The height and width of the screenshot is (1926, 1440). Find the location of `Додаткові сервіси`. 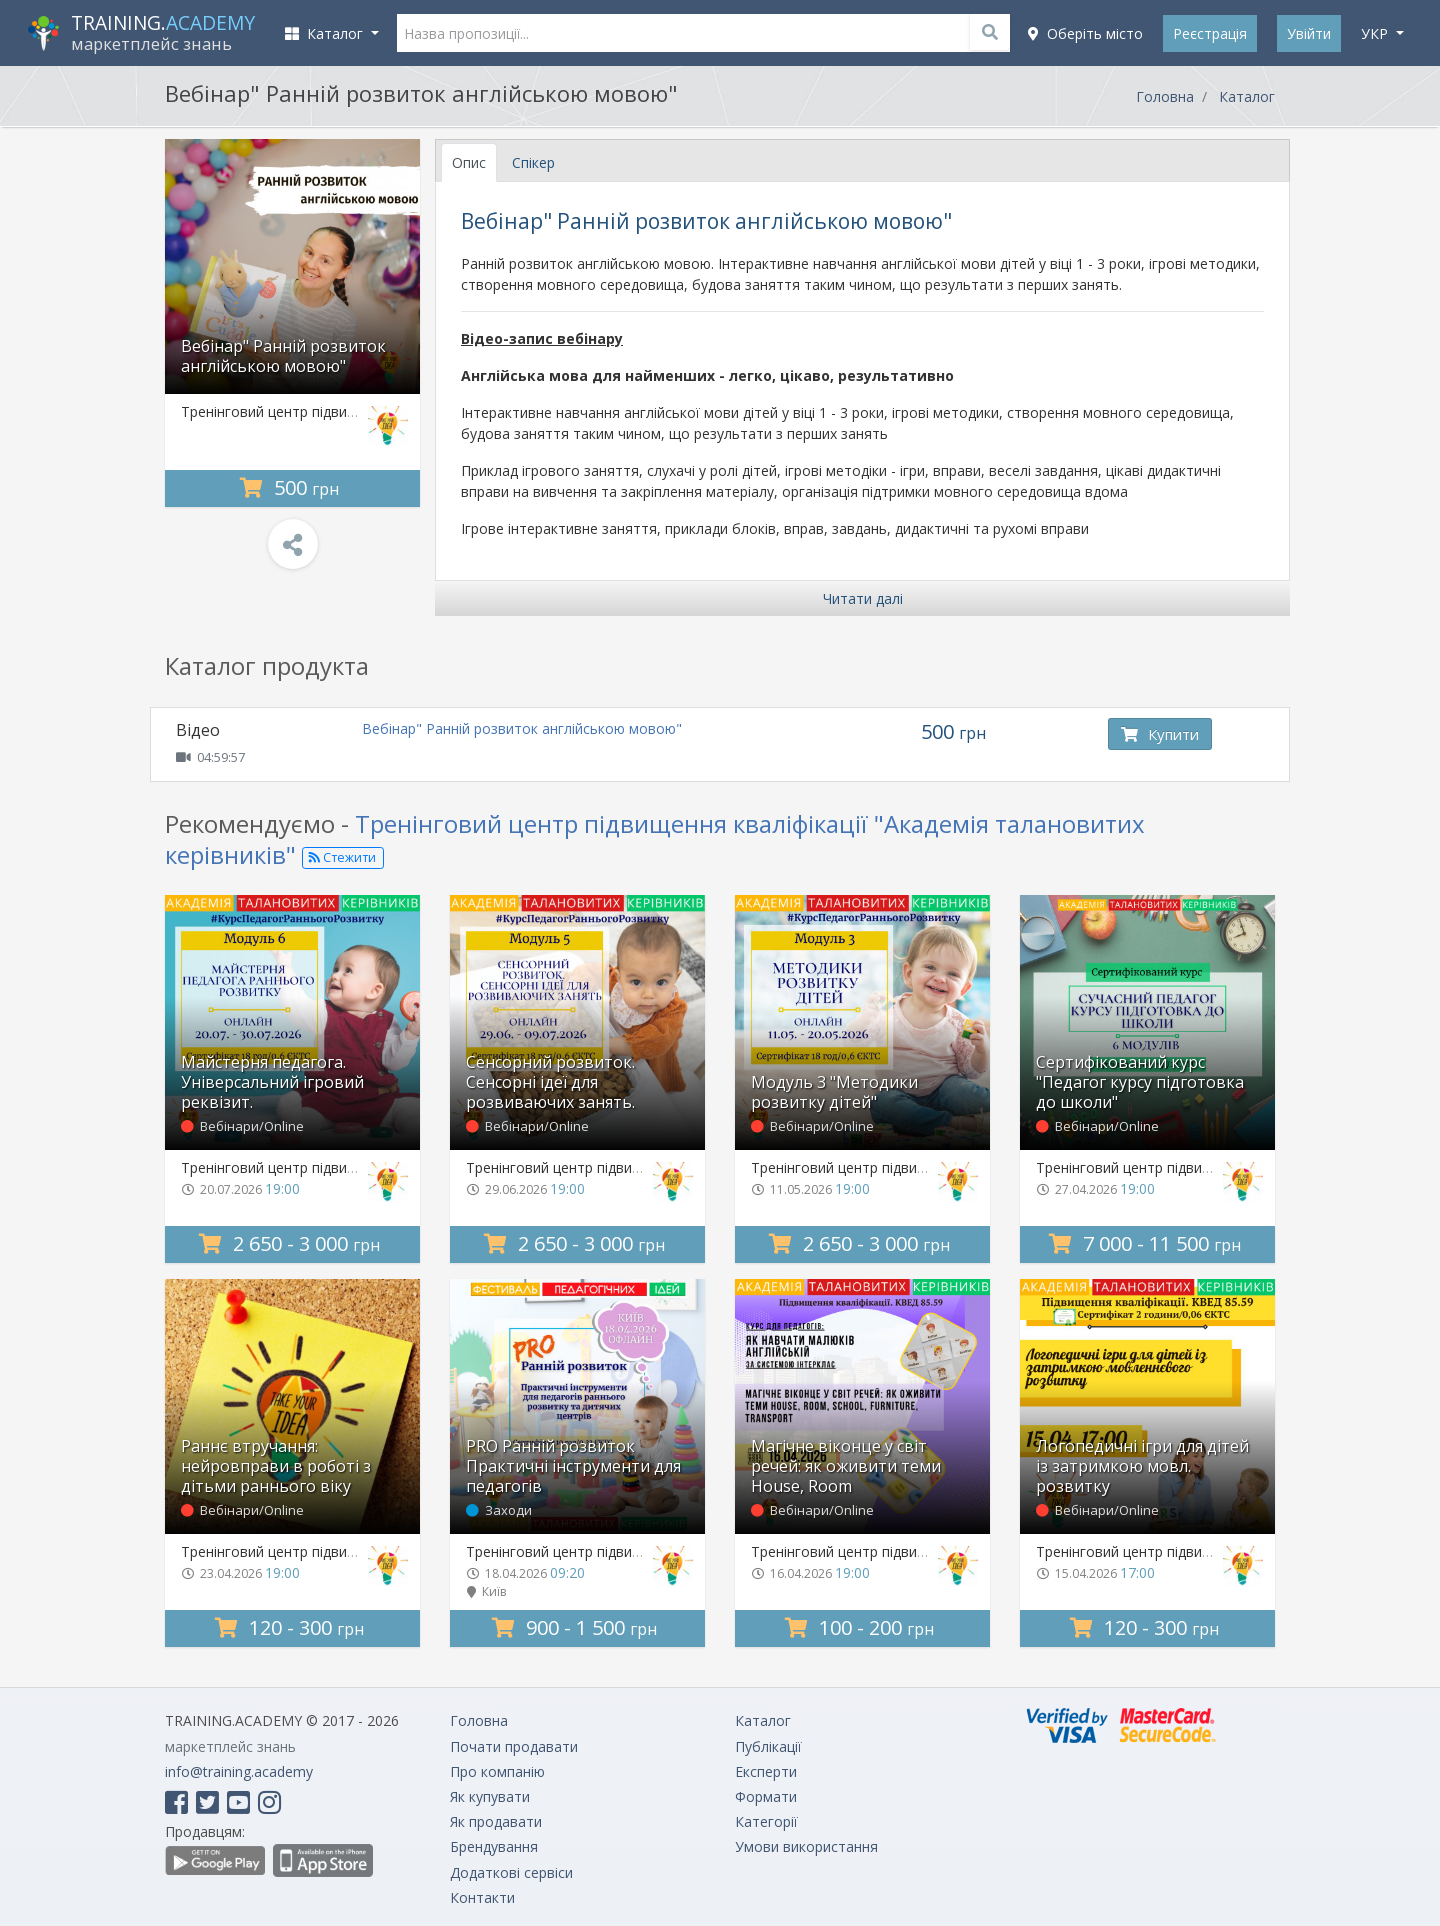

Додаткові сервіси is located at coordinates (511, 1872).